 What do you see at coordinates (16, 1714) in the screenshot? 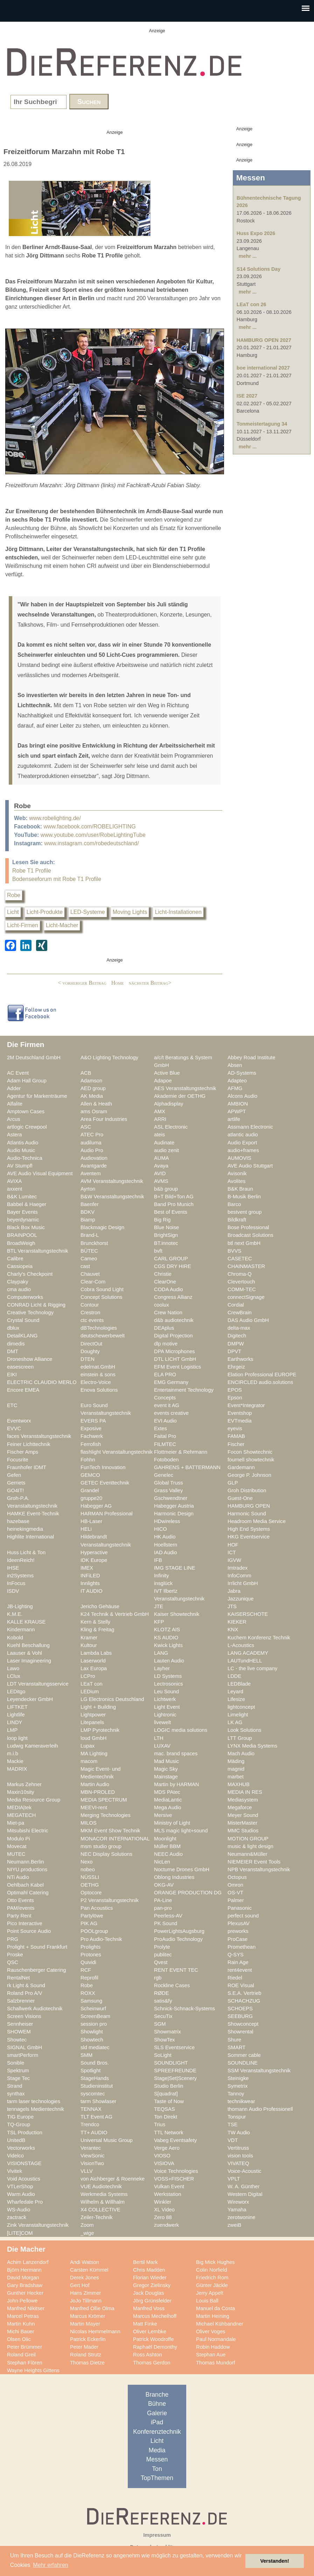
I see `Lightlife` at bounding box center [16, 1714].